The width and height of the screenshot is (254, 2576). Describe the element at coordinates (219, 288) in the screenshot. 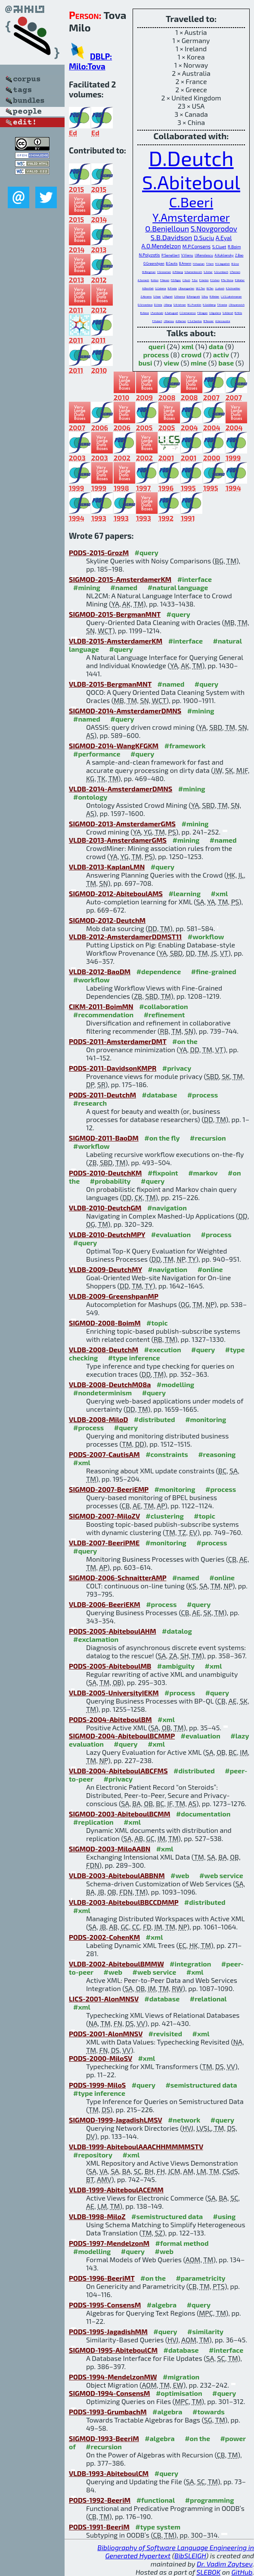

I see `I.Lotosh` at that location.